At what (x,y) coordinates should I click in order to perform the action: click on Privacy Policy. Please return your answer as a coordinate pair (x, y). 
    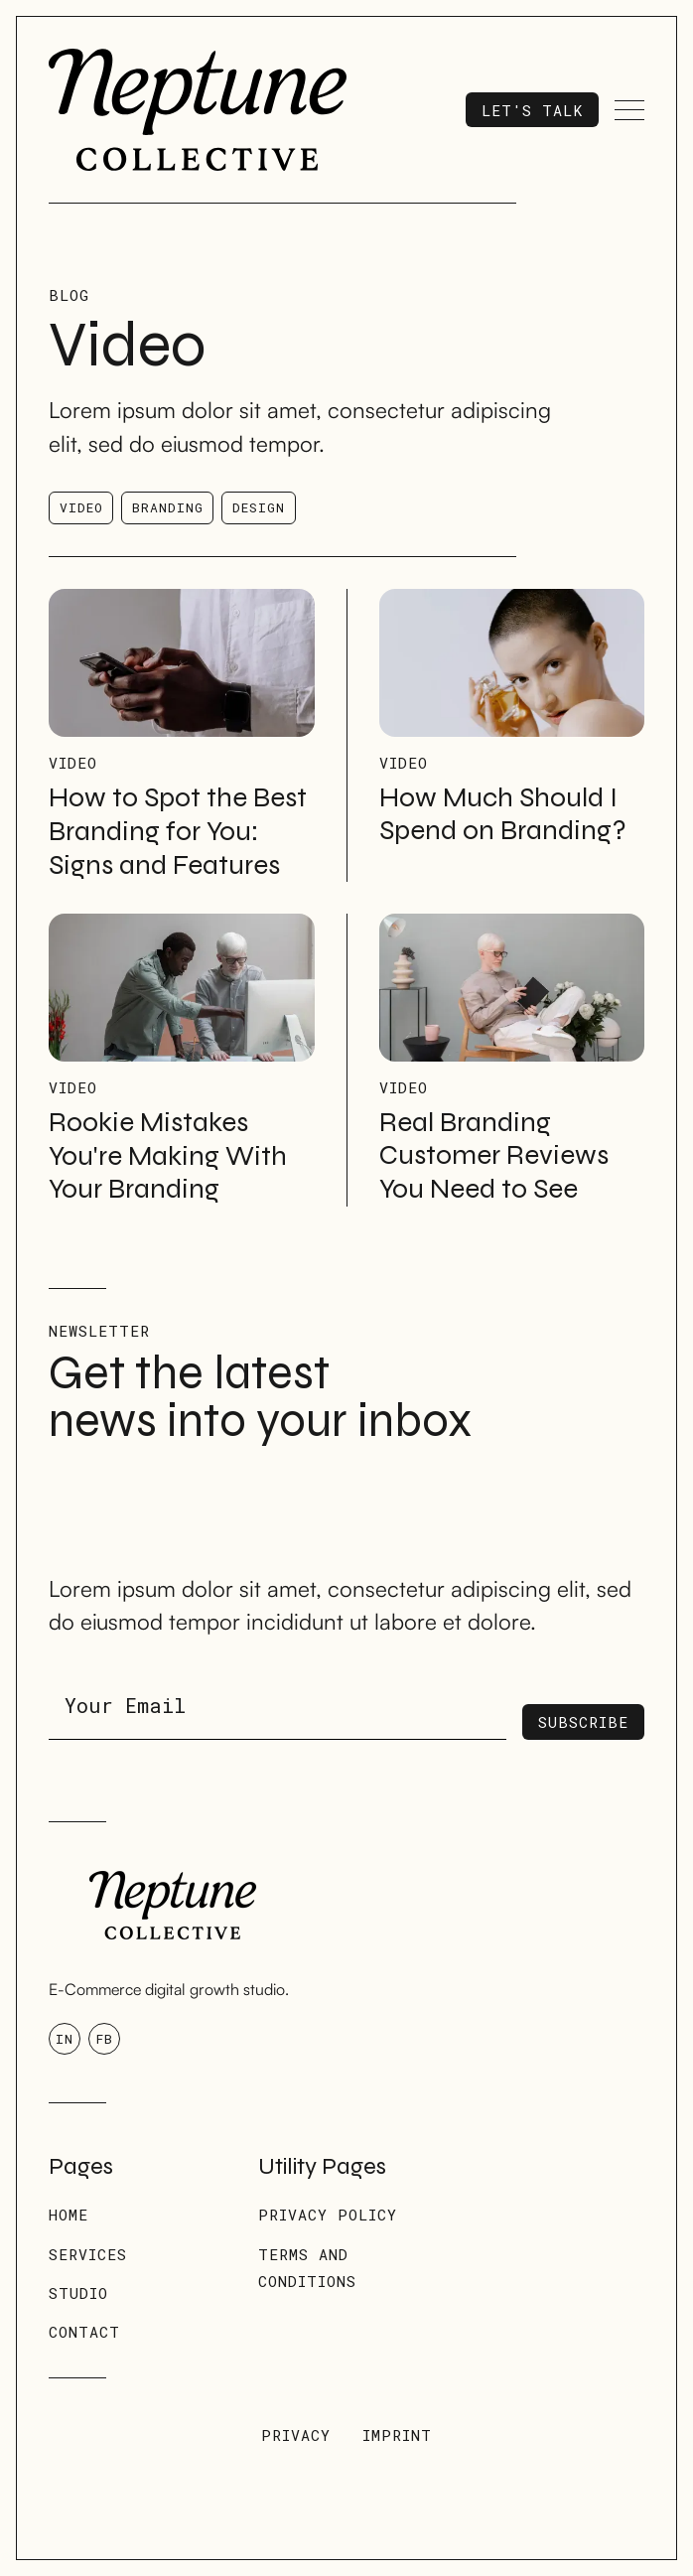
    Looking at the image, I should click on (327, 2214).